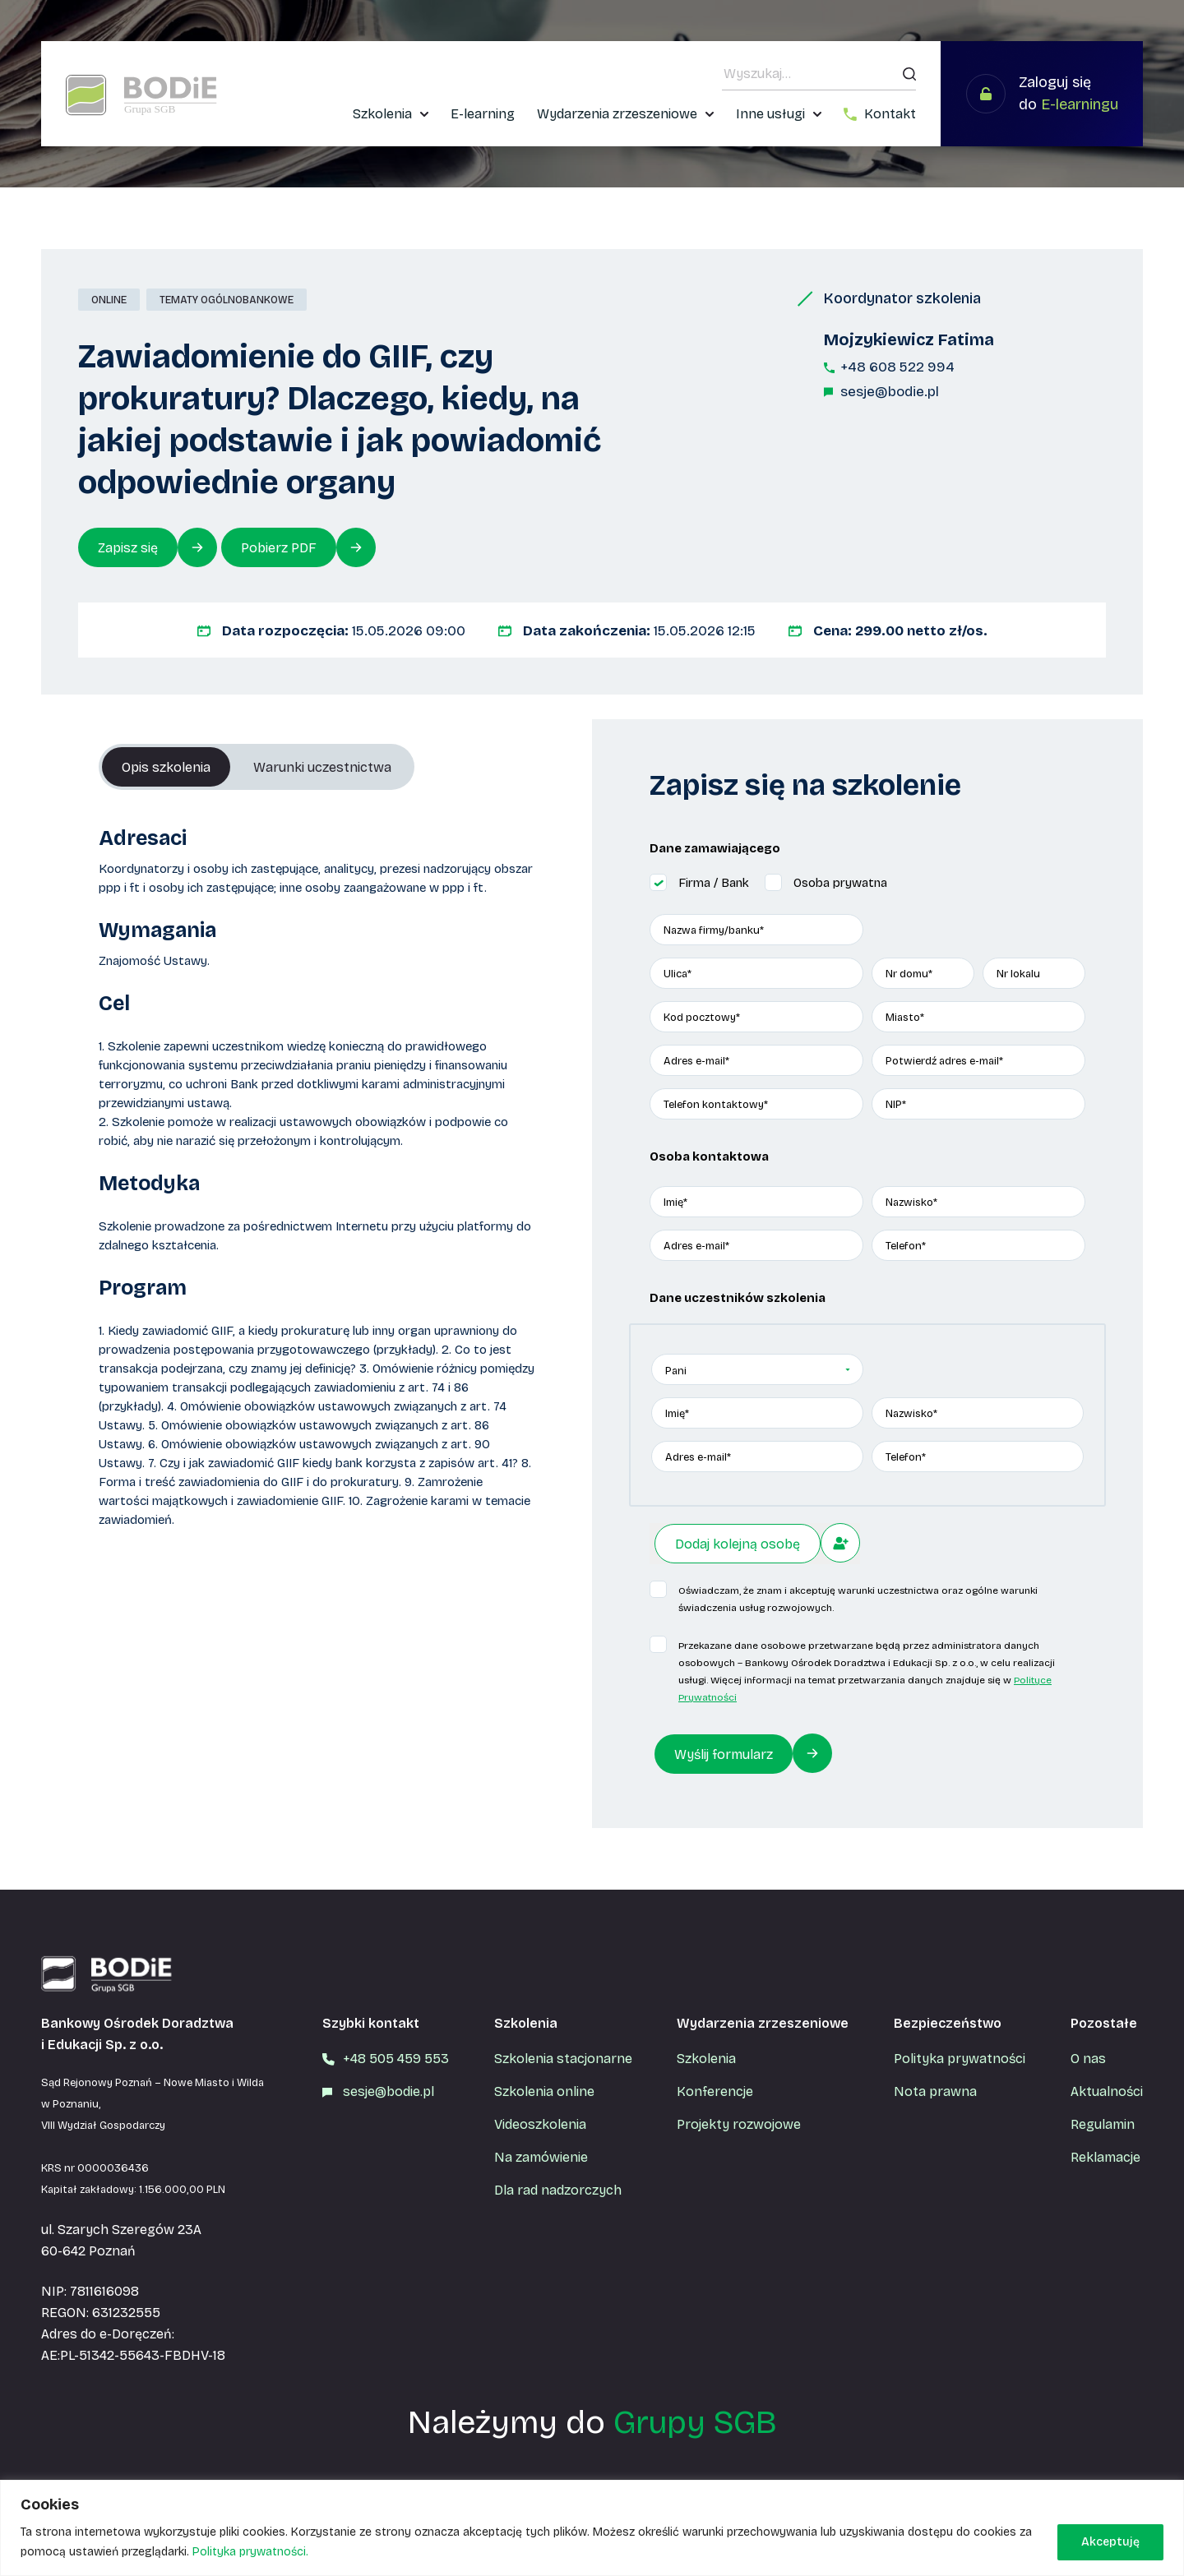  Describe the element at coordinates (541, 2157) in the screenshot. I see `Na zamówienie` at that location.